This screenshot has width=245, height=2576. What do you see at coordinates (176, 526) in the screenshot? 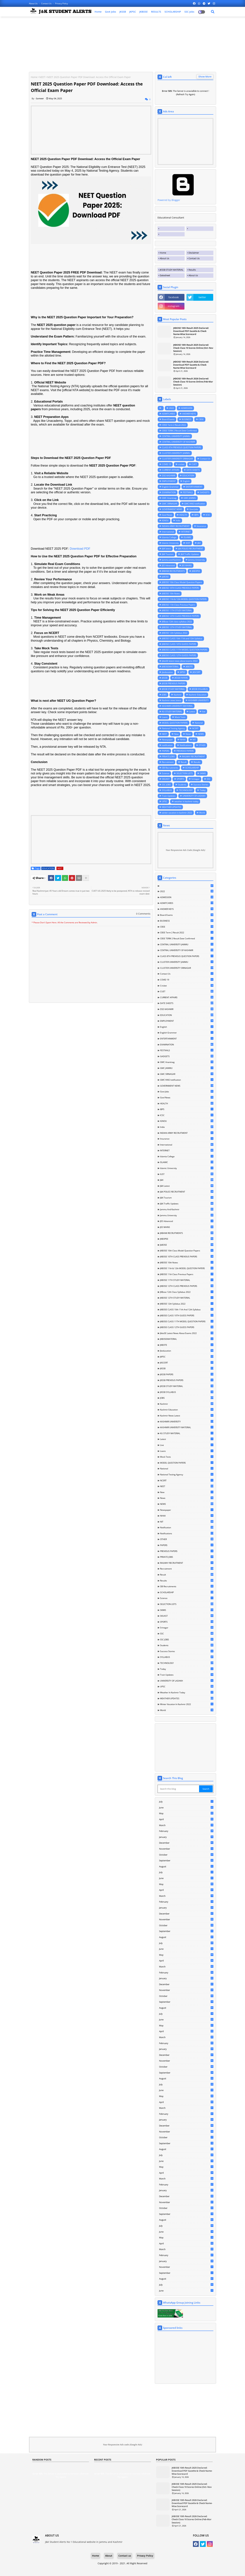
I see `INDIAN ARMY RECRUITMENT` at bounding box center [176, 526].